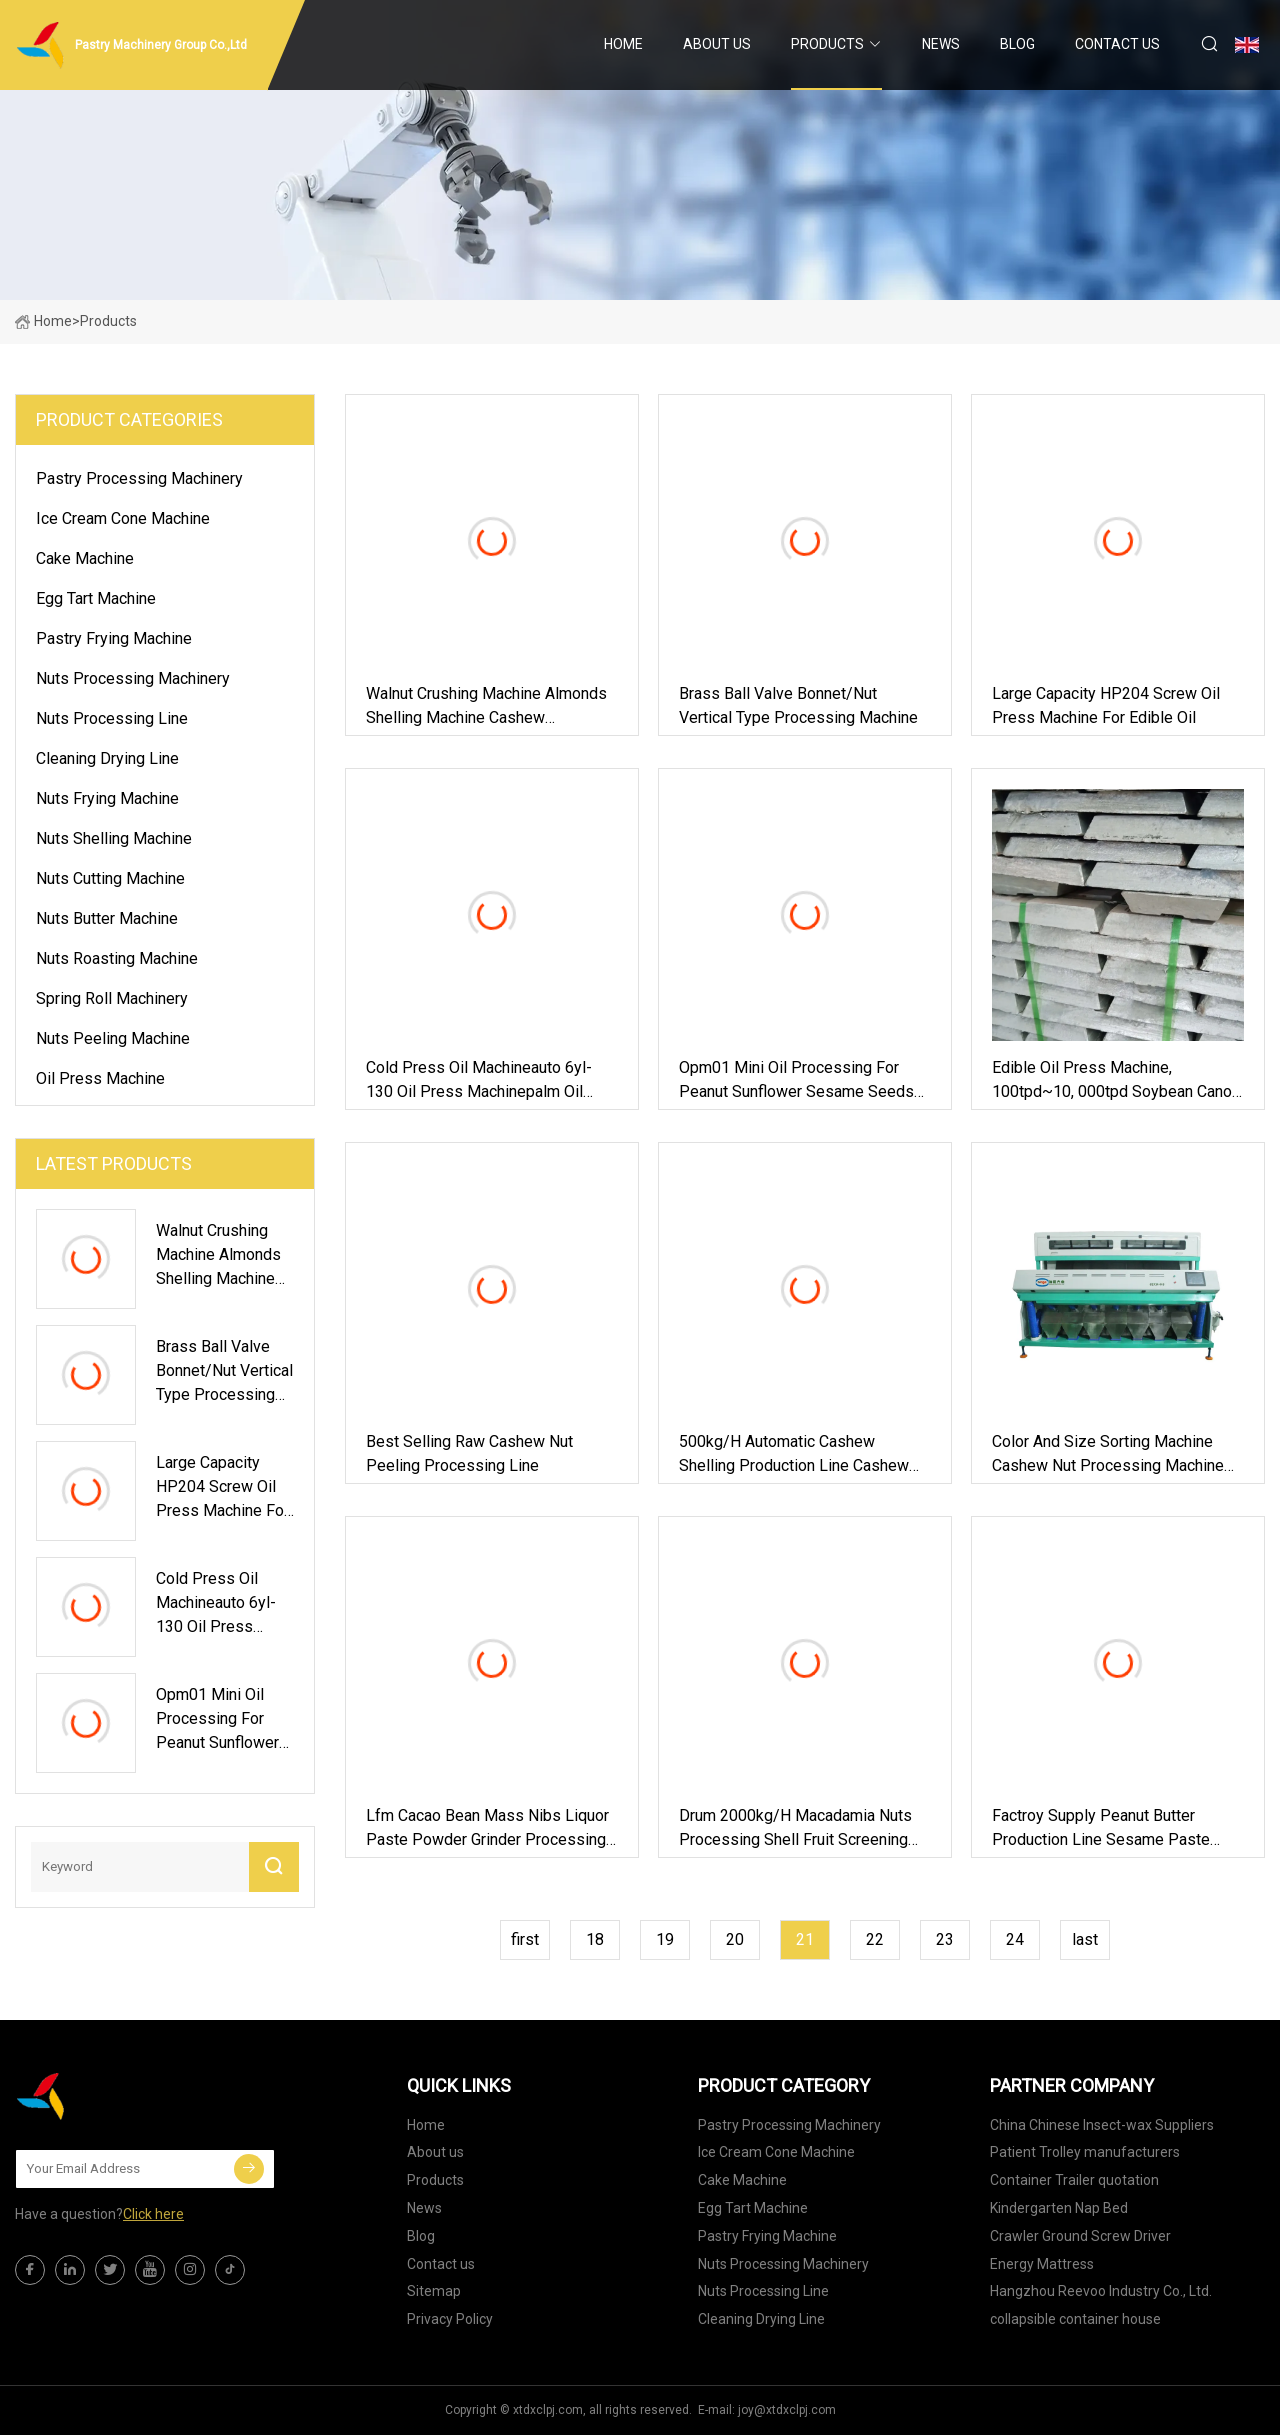 Image resolution: width=1280 pixels, height=2435 pixels. I want to click on Lfm Cacao Bean Mass Nibs Liquor Paste Powder Grinder Processing Machine Plant Nut Cocoa Production Line, so click(487, 1829).